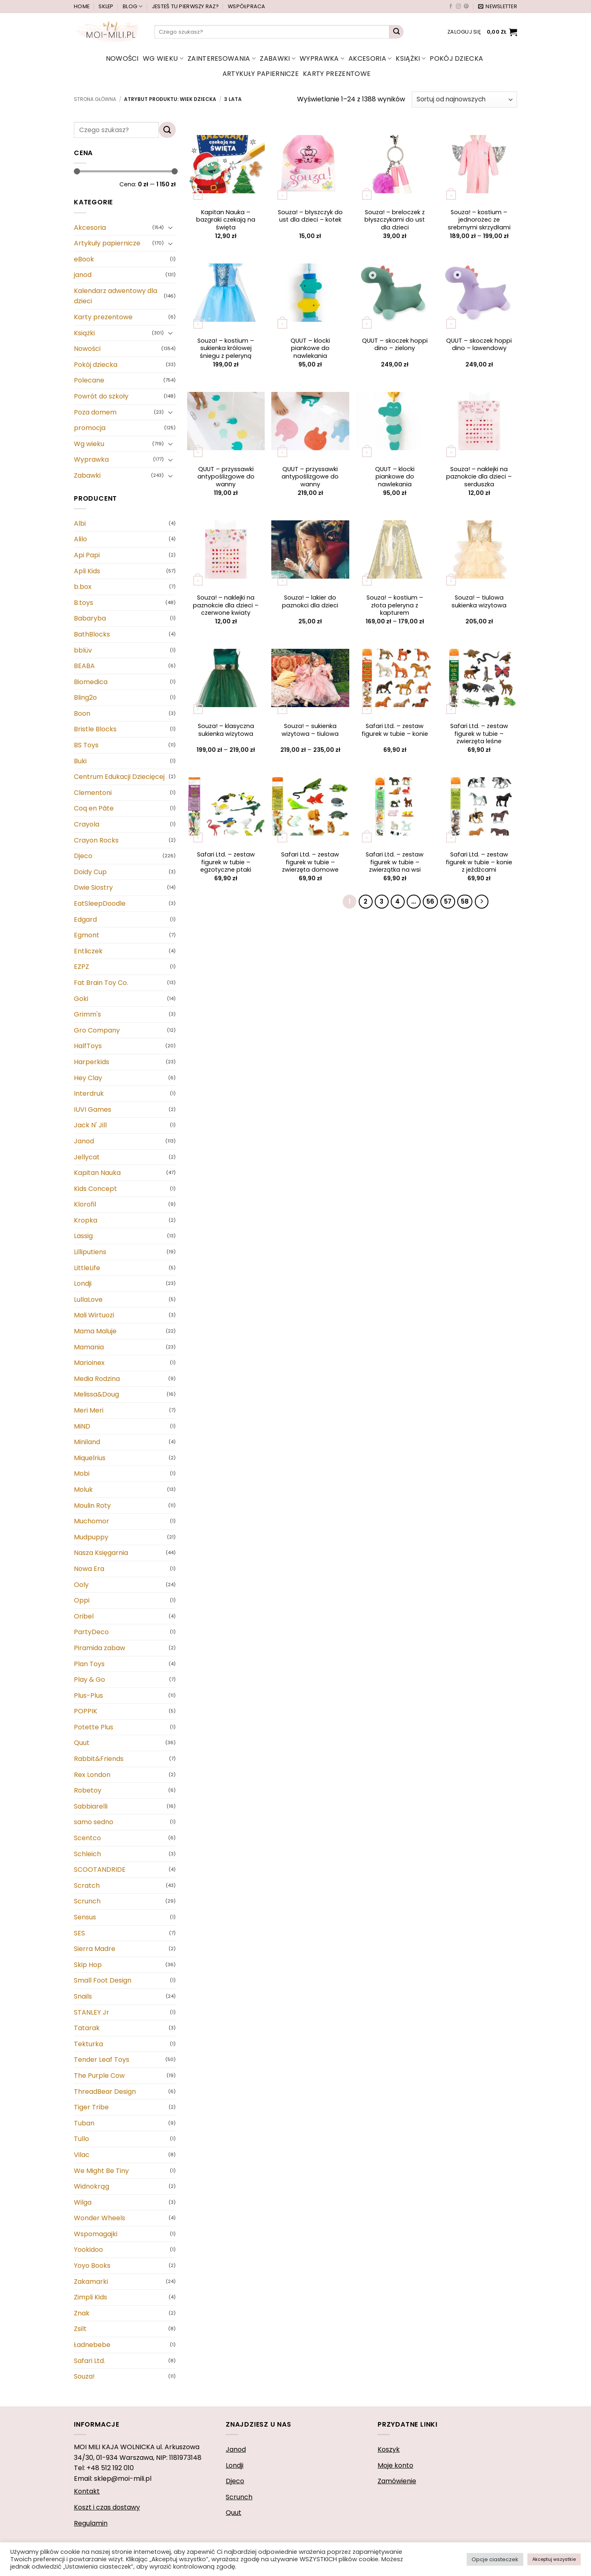 The image size is (591, 2576). What do you see at coordinates (94, 1315) in the screenshot?
I see `Mali Wirtuozi` at bounding box center [94, 1315].